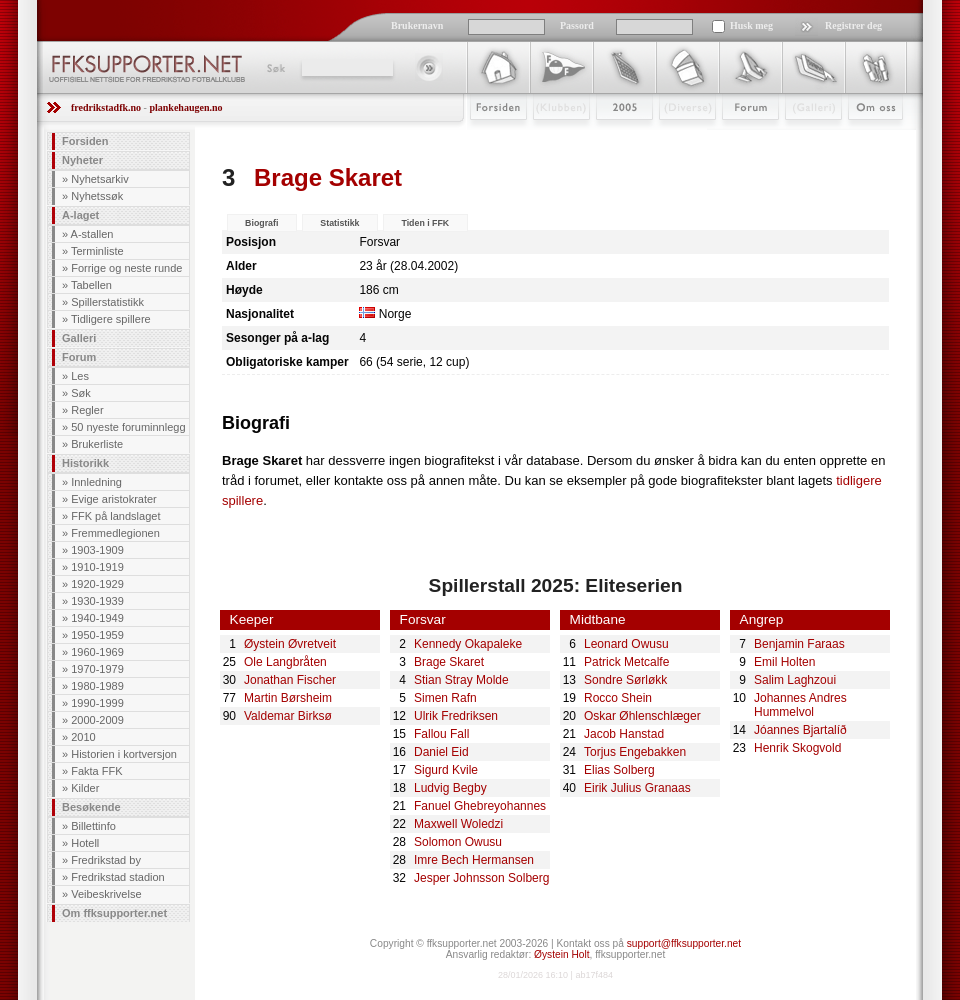  Describe the element at coordinates (626, 644) in the screenshot. I see `Leonard Owusu` at that location.